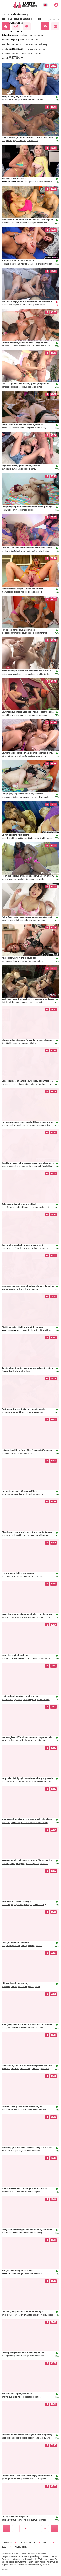  I want to click on girls cum, so click(25, 1207).